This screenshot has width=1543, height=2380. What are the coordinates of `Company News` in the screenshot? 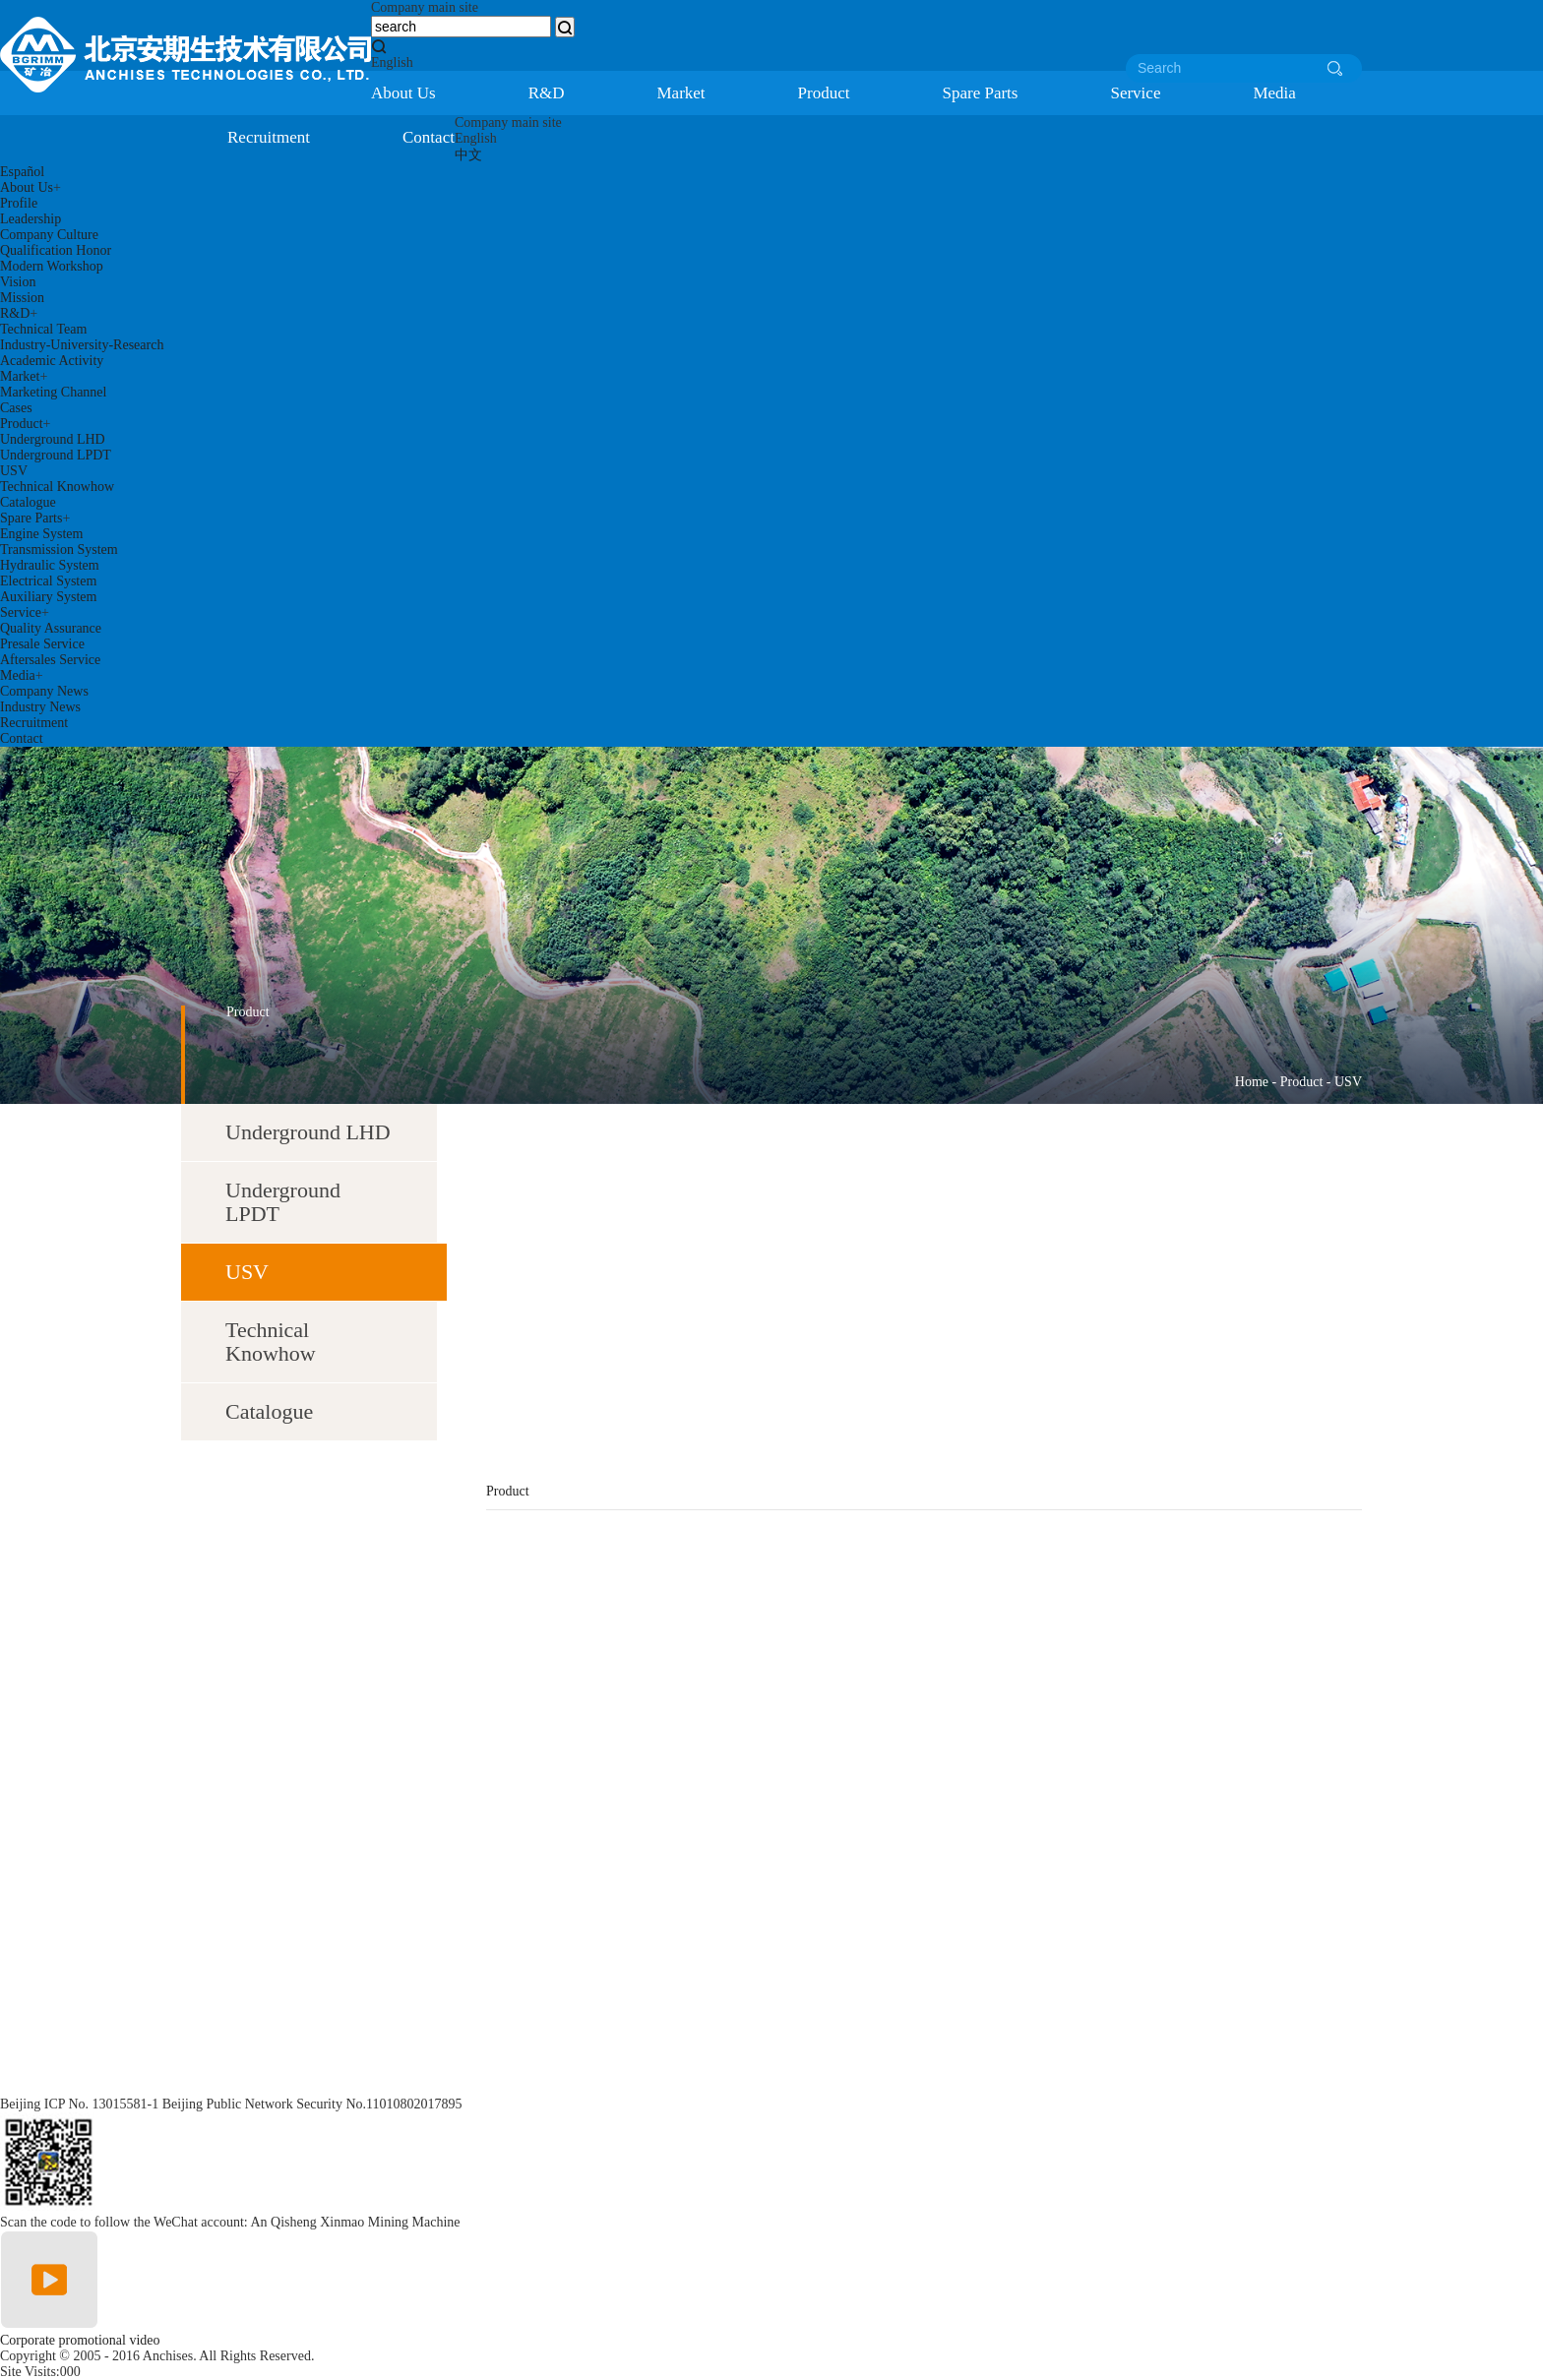 It's located at (44, 691).